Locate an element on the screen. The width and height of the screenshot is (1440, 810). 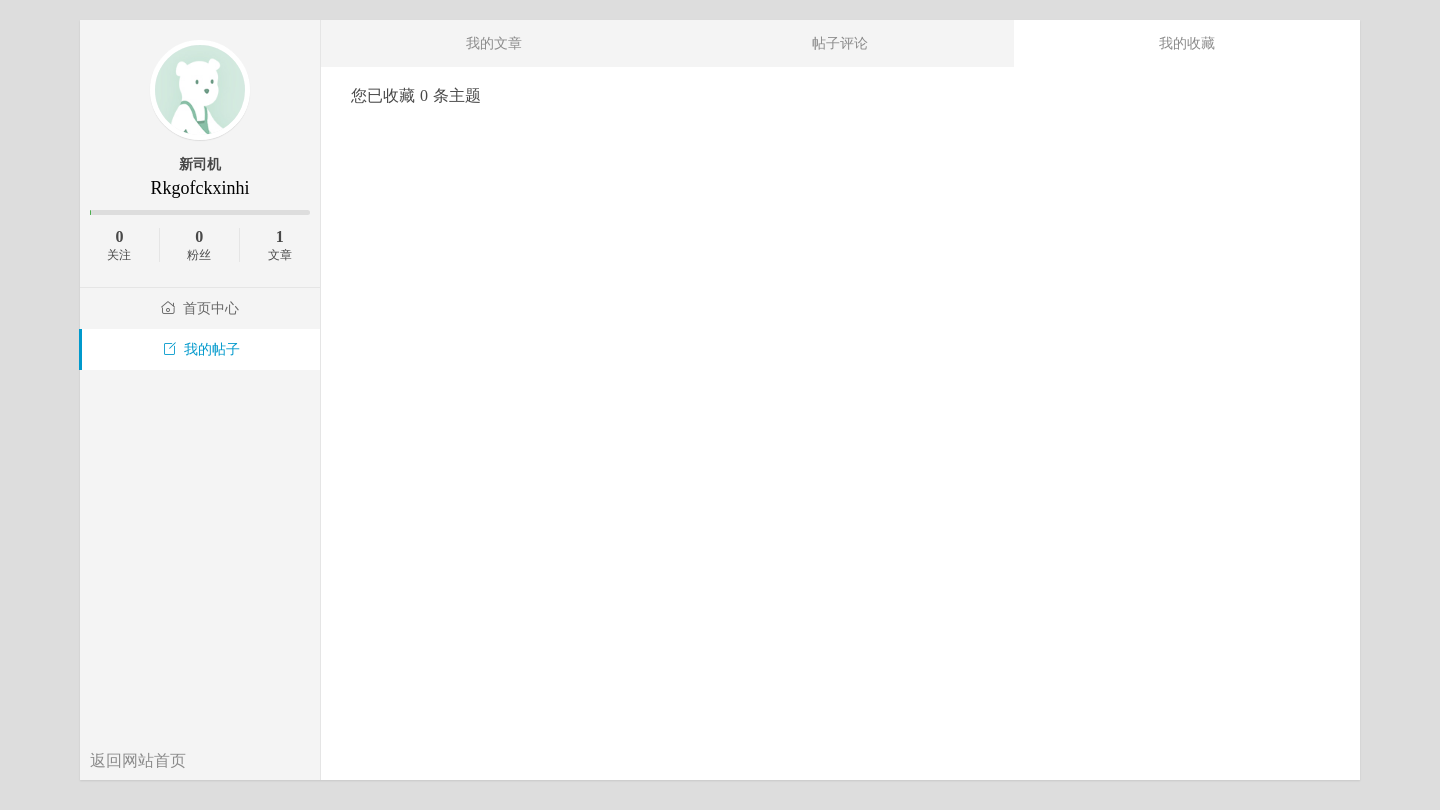
首页中心 is located at coordinates (200, 308).